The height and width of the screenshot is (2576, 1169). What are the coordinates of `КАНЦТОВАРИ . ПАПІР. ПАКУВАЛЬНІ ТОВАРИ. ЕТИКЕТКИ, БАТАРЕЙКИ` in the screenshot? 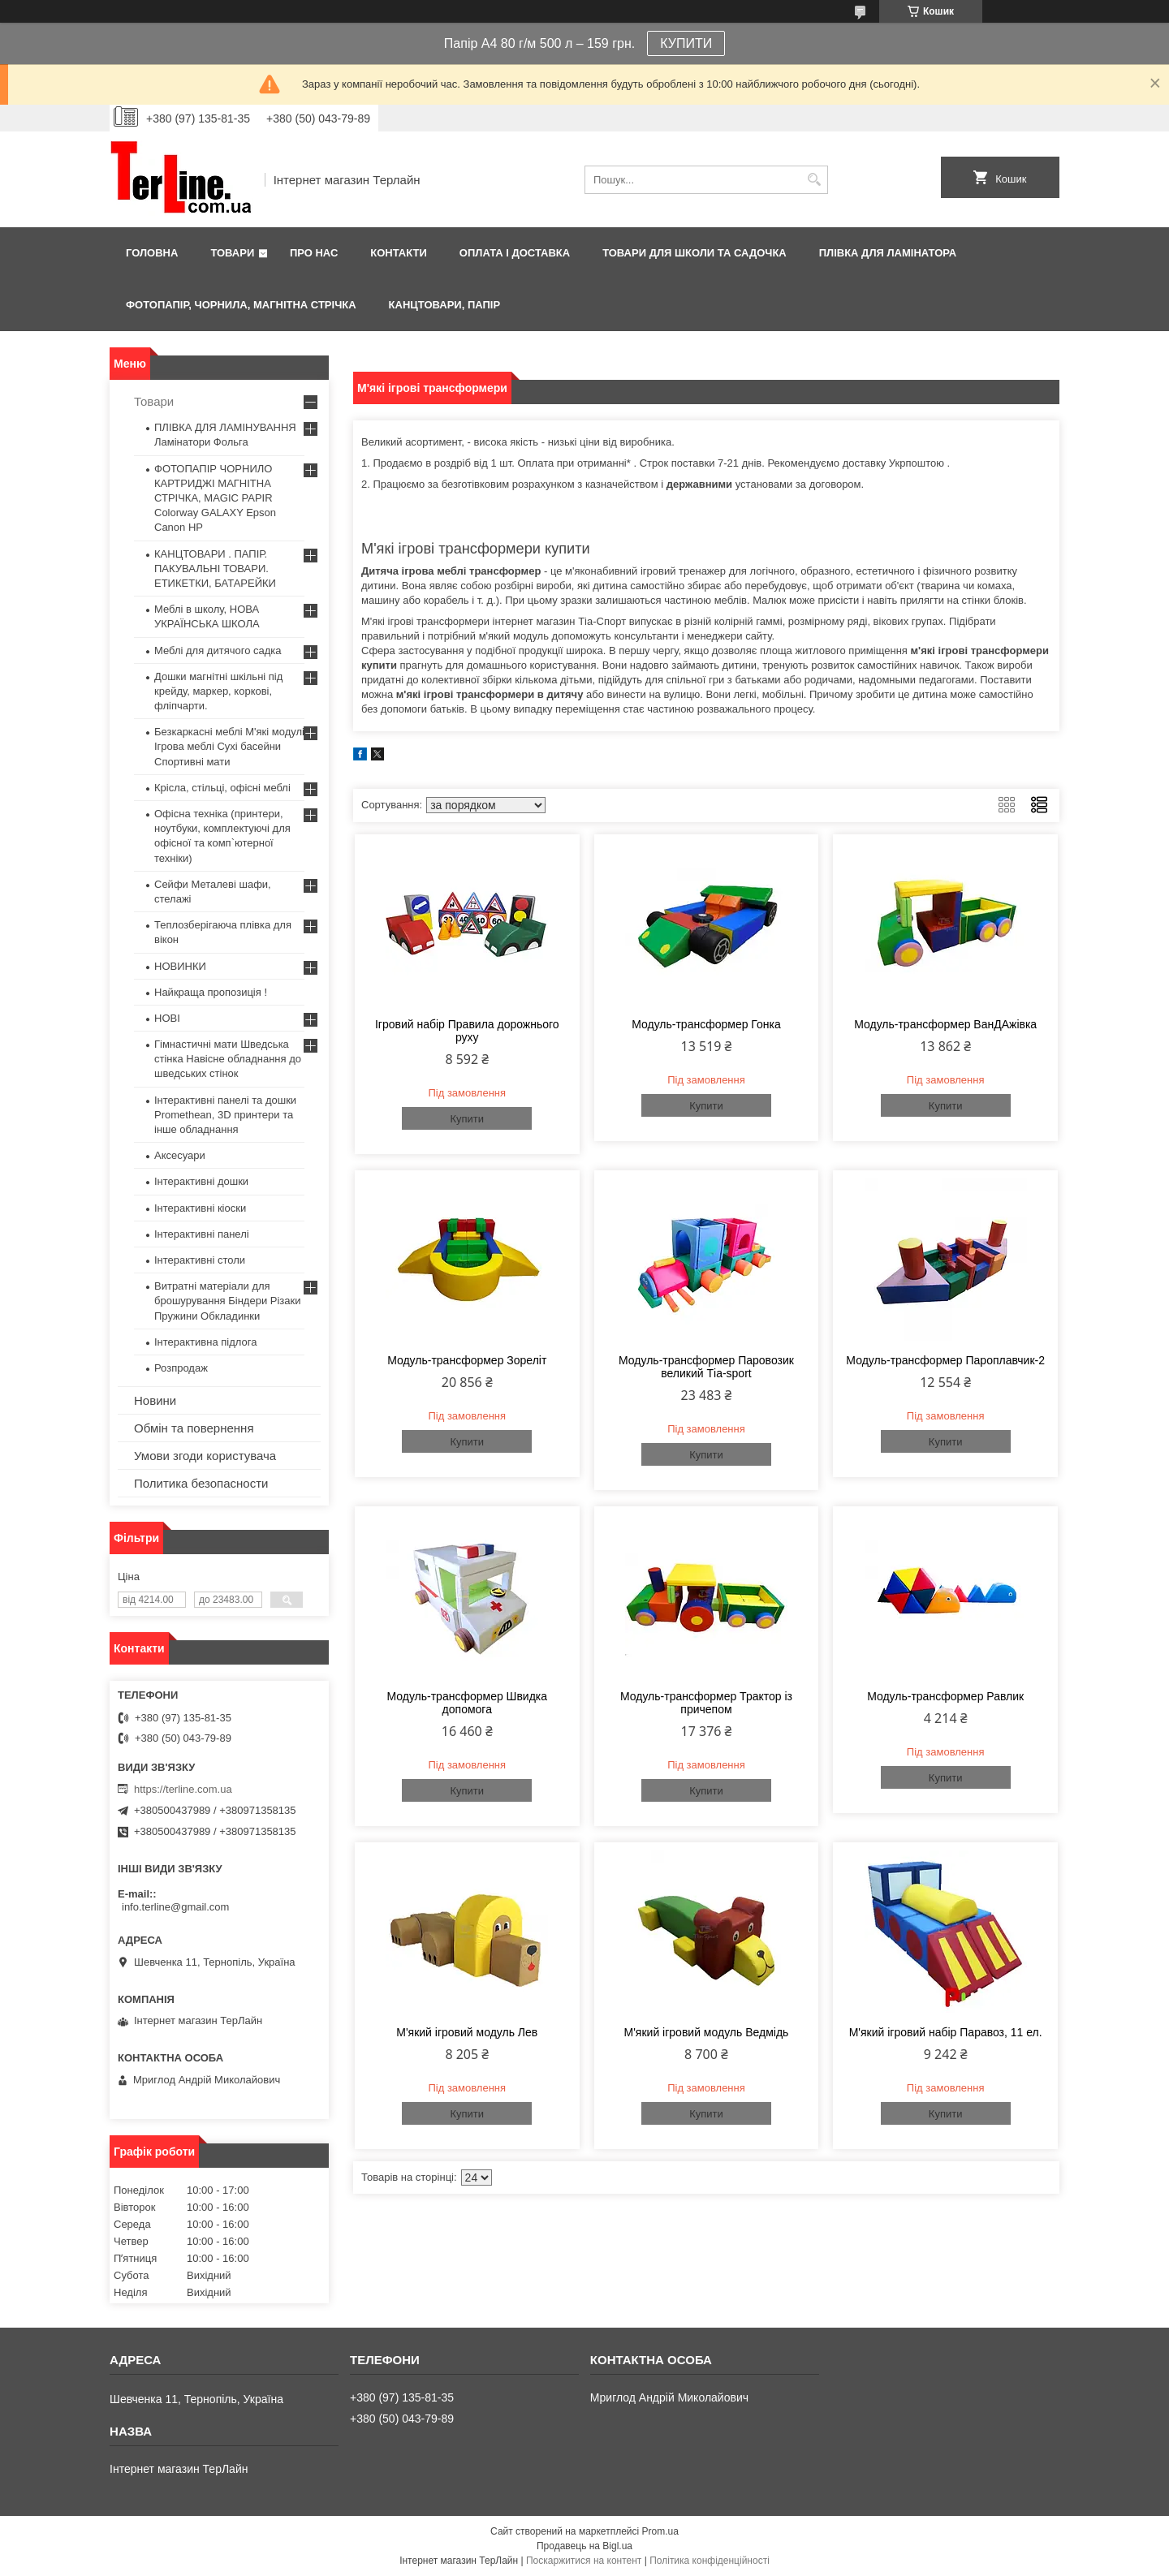 It's located at (215, 568).